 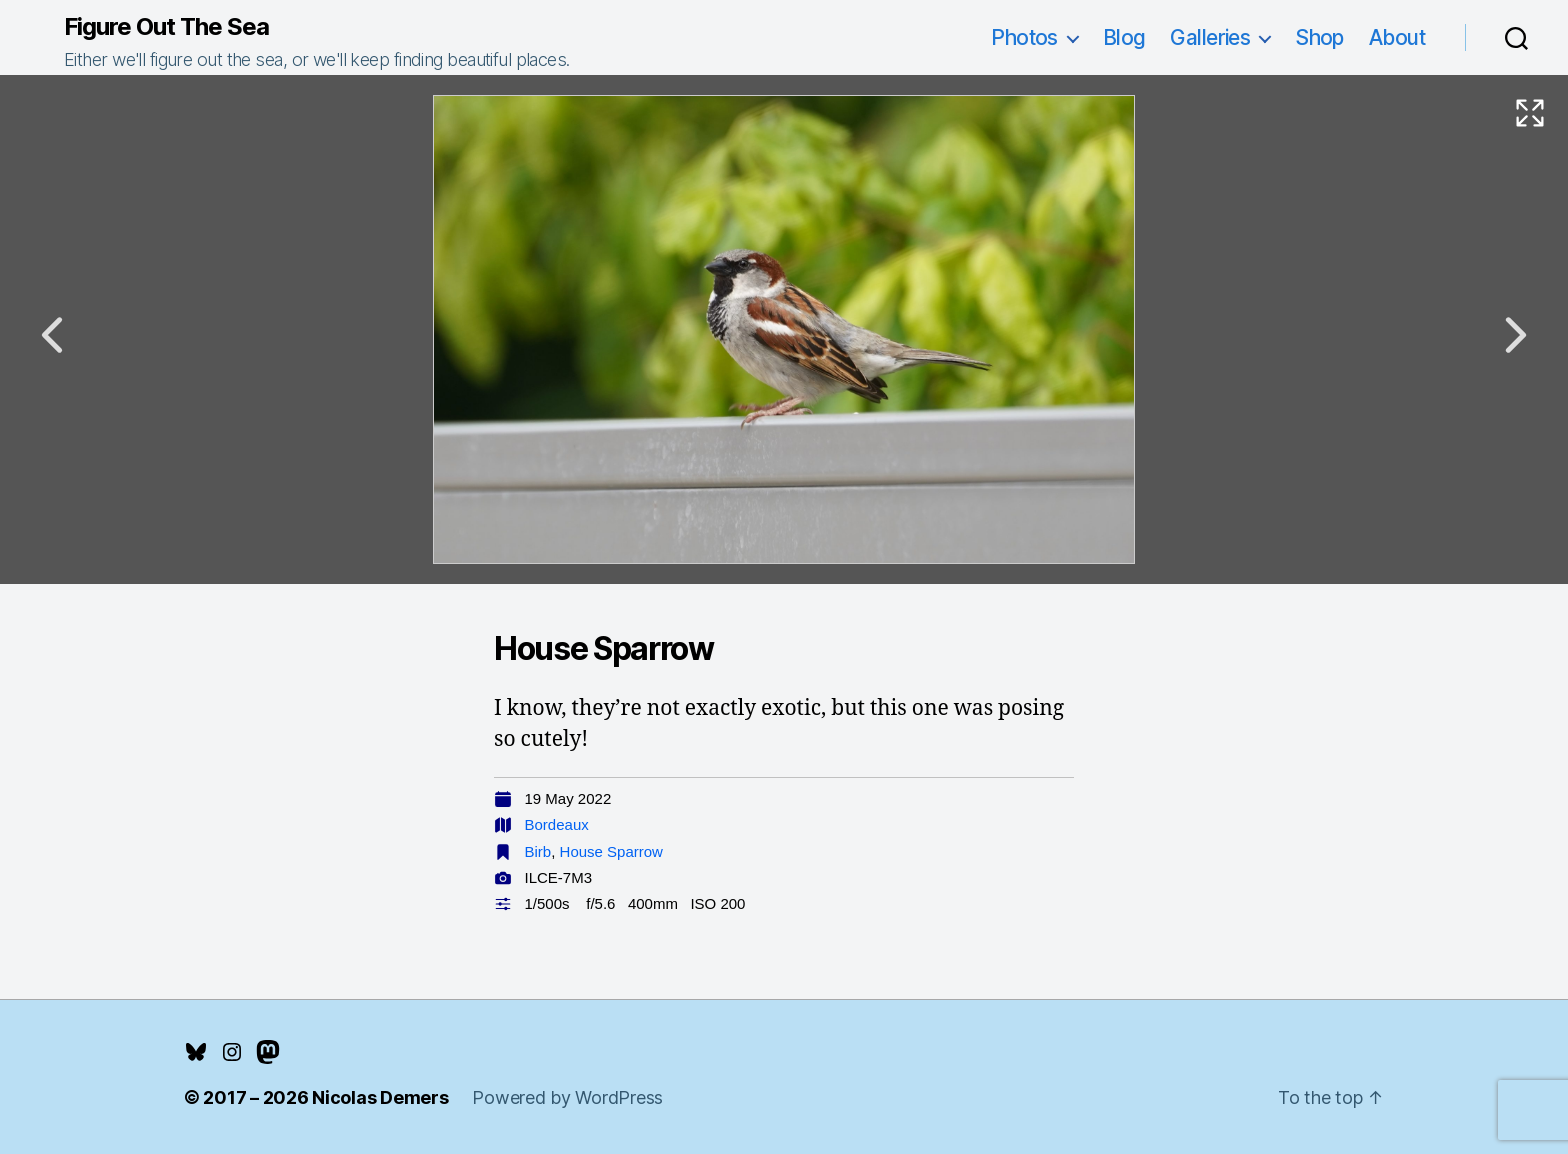 What do you see at coordinates (557, 824) in the screenshot?
I see `Bordeaux` at bounding box center [557, 824].